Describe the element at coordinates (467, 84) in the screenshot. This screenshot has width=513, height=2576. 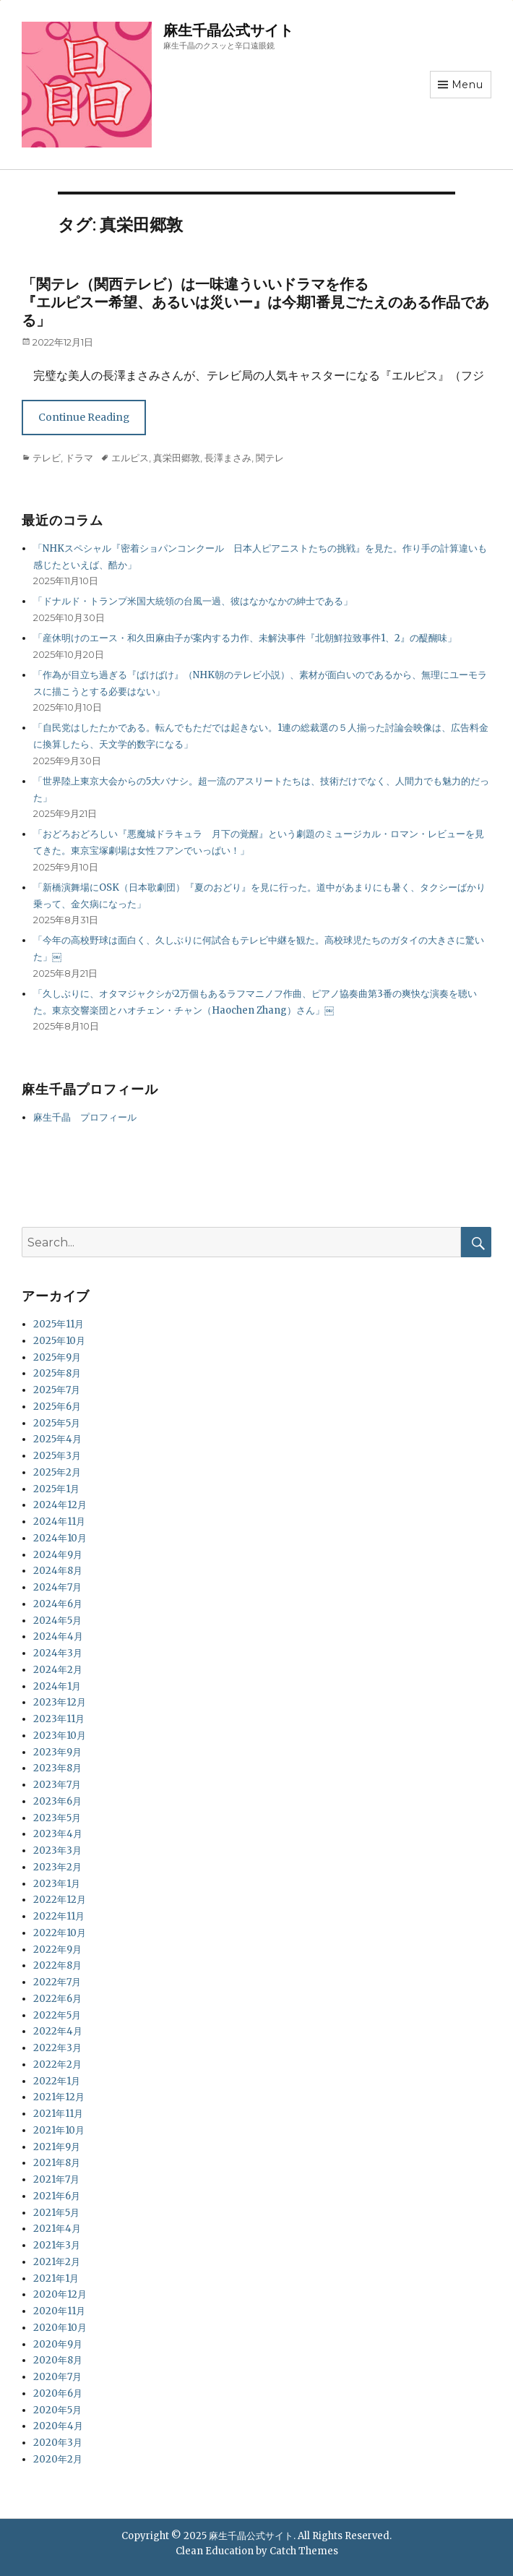
I see `Menu` at that location.